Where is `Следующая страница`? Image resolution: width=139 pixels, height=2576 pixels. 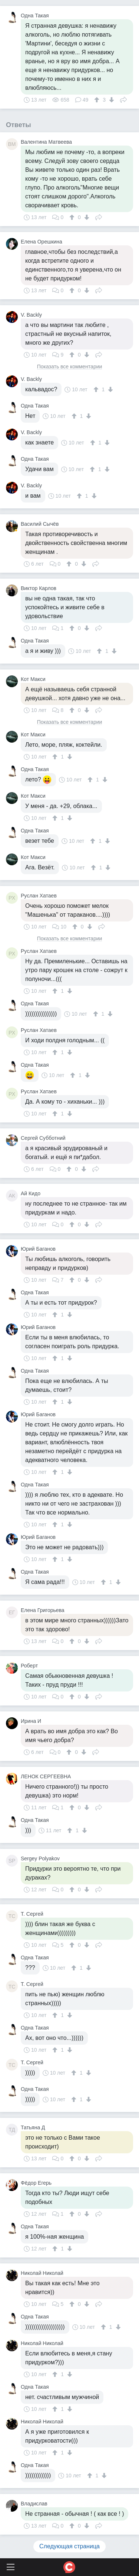 Следующая страница is located at coordinates (69, 2546).